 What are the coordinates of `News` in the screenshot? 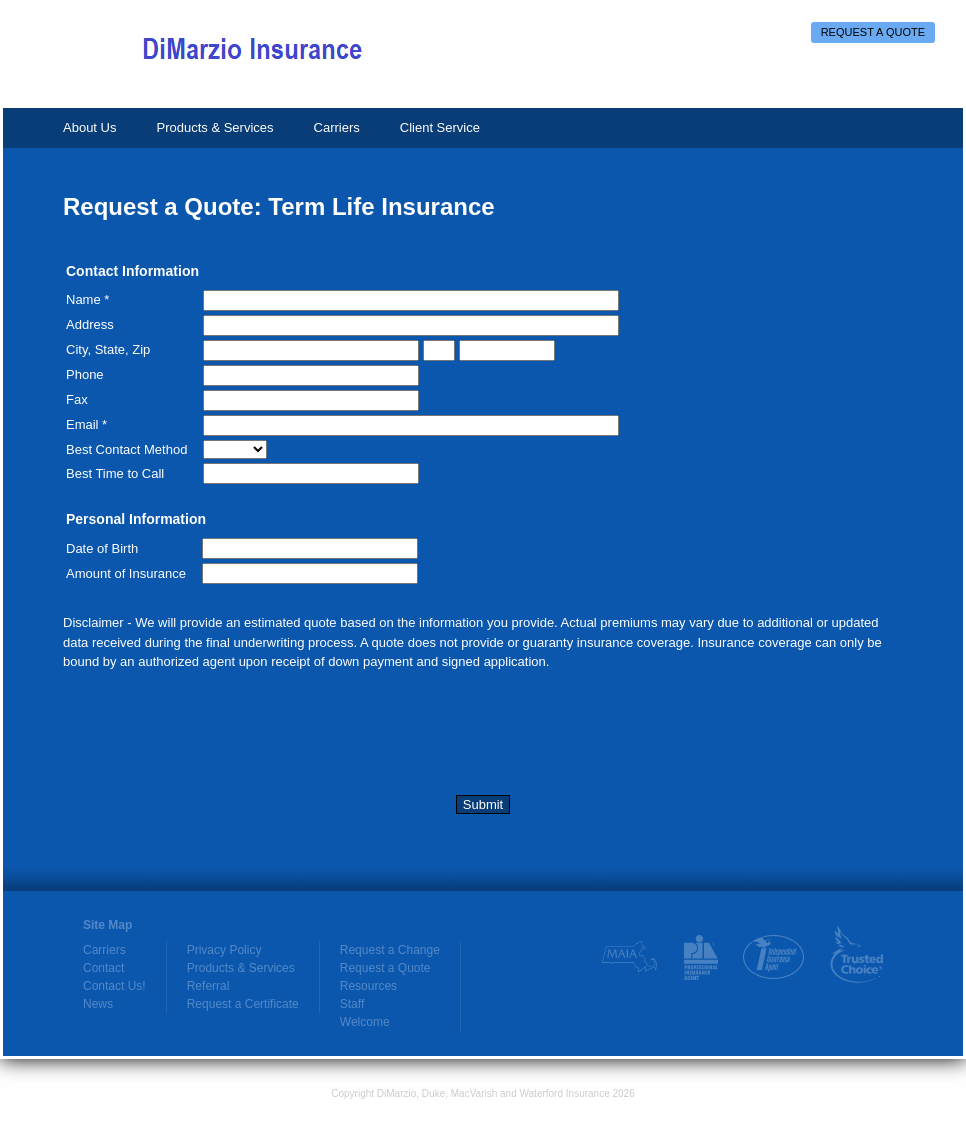 It's located at (98, 1004).